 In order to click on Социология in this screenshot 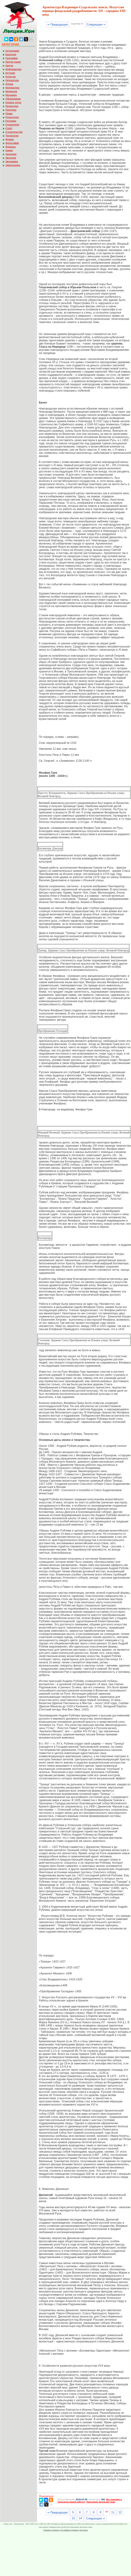, I will do `click(12, 124)`.